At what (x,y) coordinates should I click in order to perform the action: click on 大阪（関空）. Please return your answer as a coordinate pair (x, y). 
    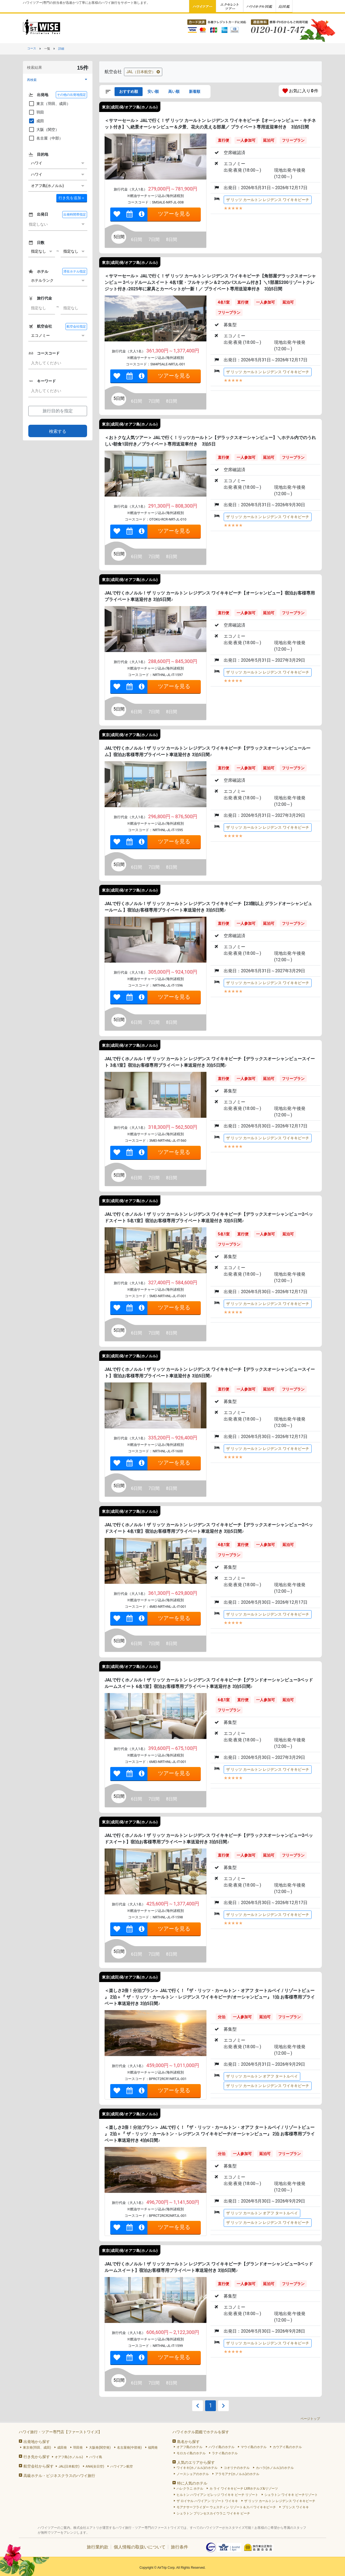
    Looking at the image, I should click on (43, 129).